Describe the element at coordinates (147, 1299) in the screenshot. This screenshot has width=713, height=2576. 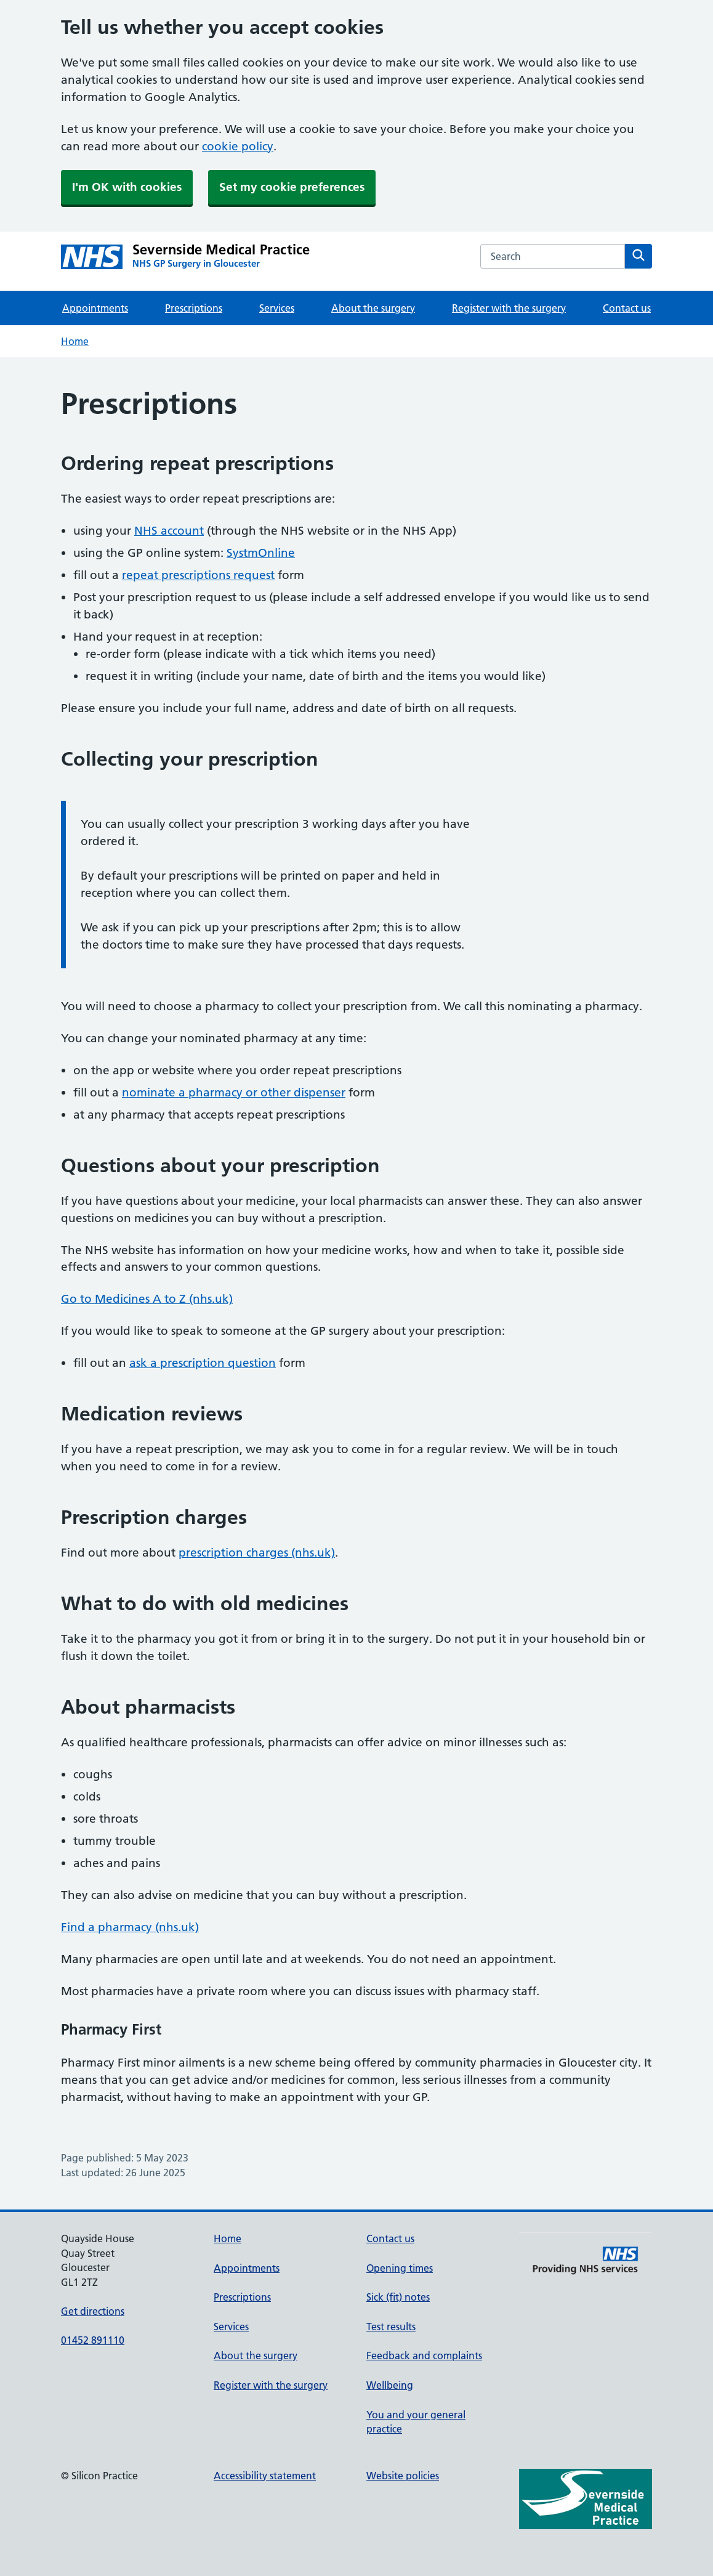
I see `Go to Medicines A to Z (nhs.uk)` at that location.